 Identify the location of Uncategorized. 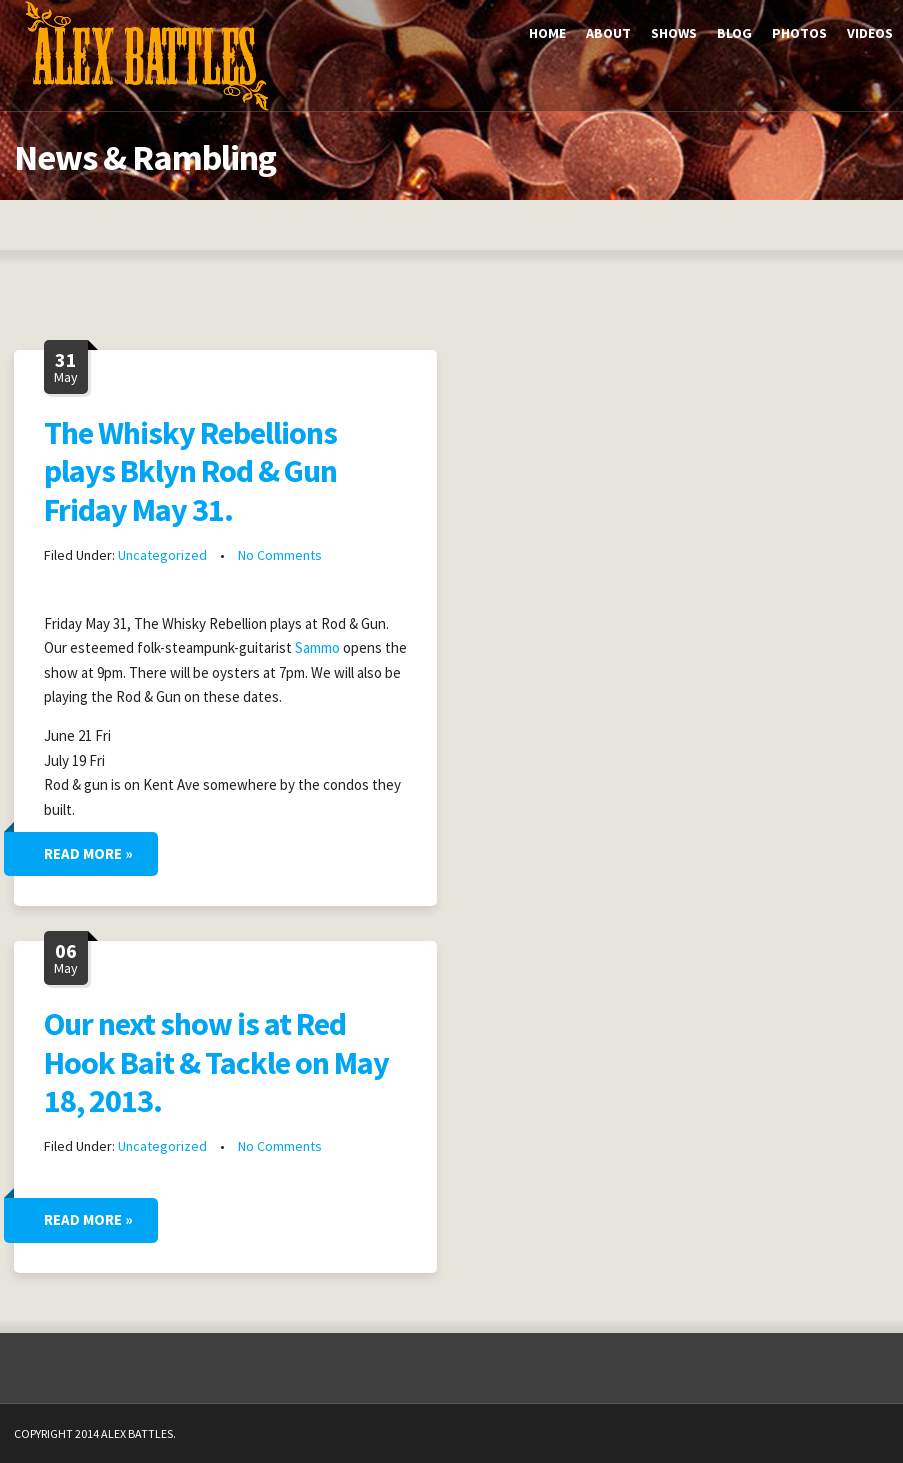
(162, 555).